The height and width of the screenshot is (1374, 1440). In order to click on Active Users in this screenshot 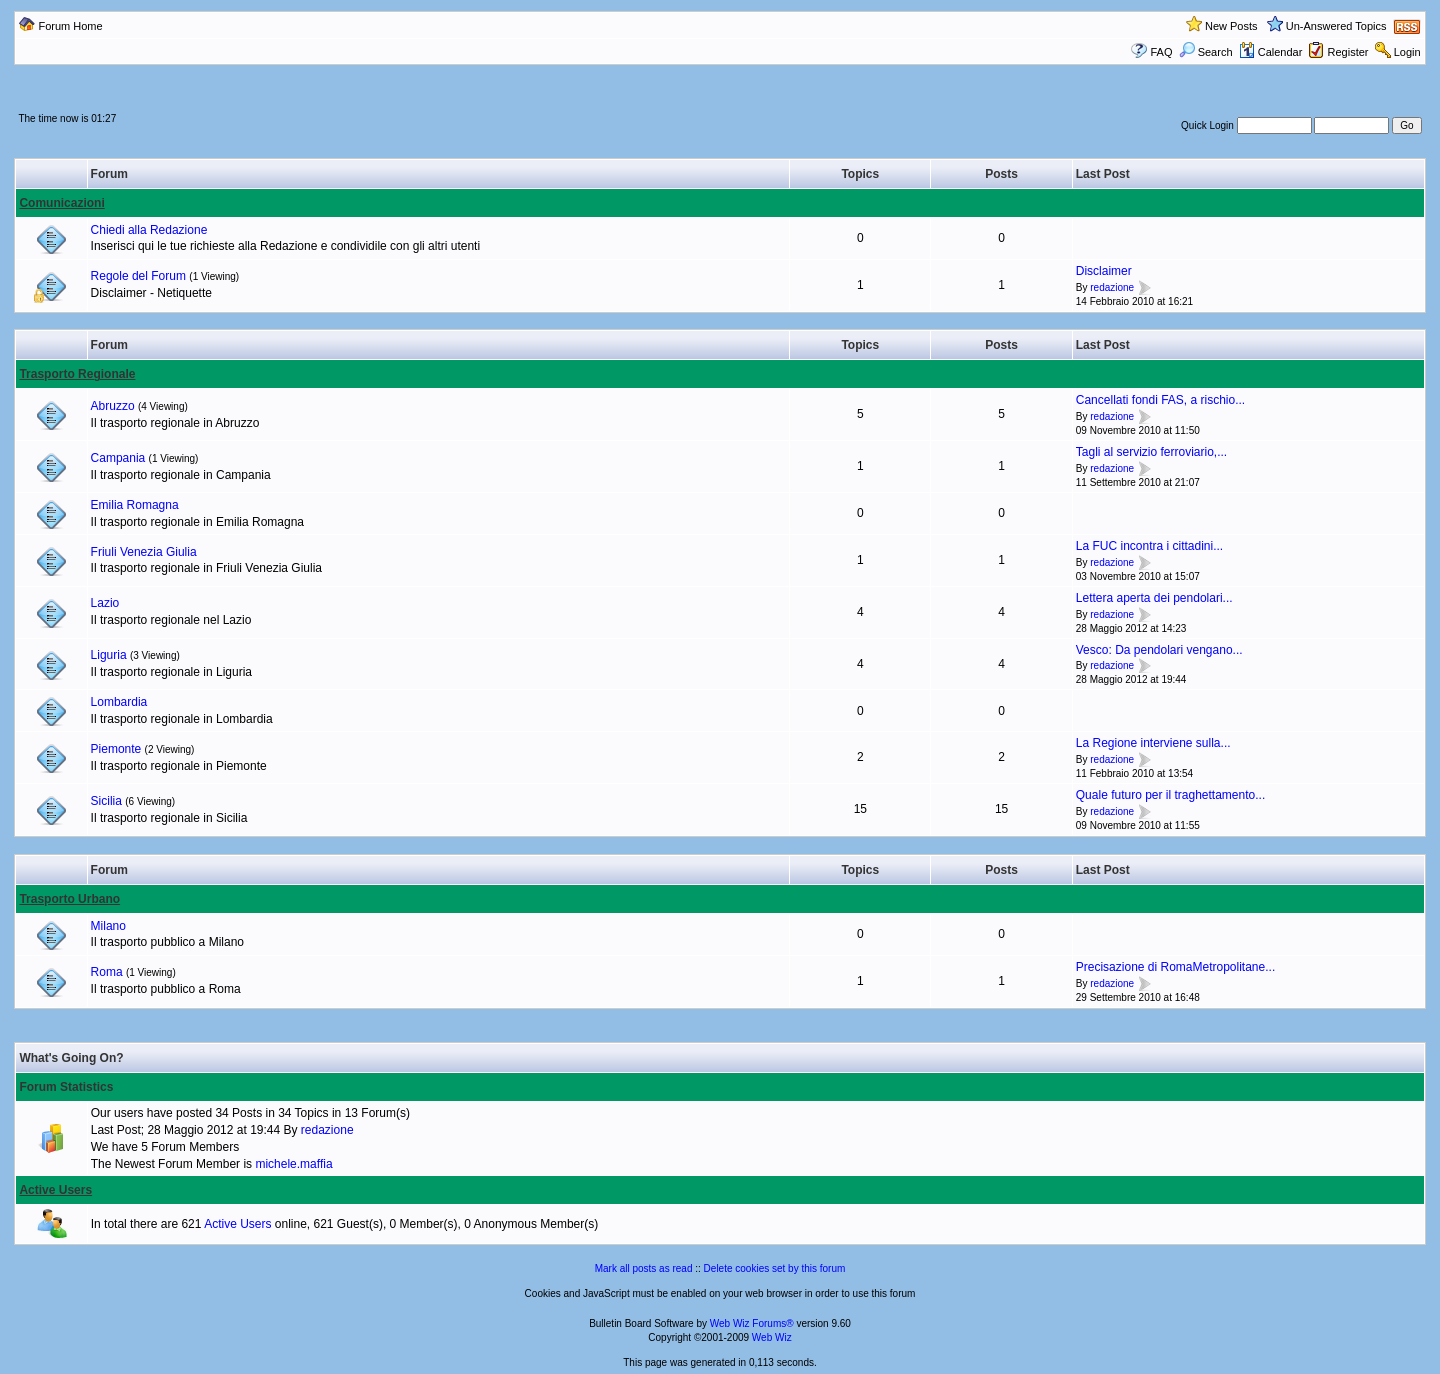, I will do `click(55, 1190)`.